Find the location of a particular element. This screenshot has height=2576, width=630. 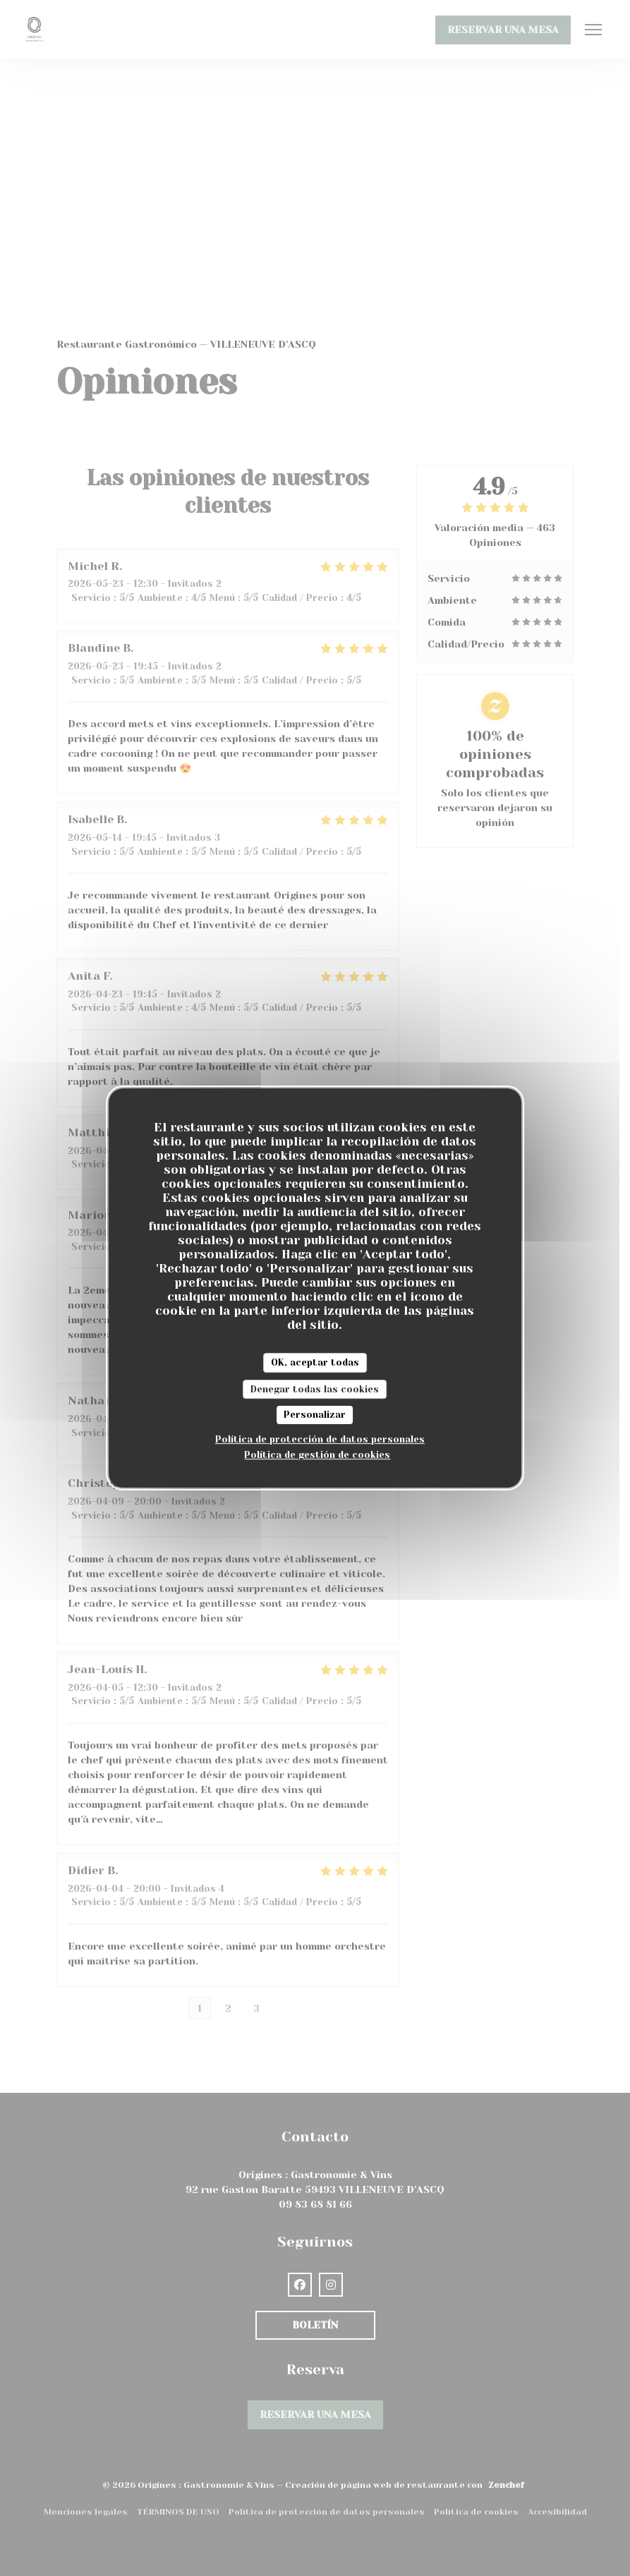

Personalizar [Personalizar (ventana modal)] is located at coordinates (315, 1414).